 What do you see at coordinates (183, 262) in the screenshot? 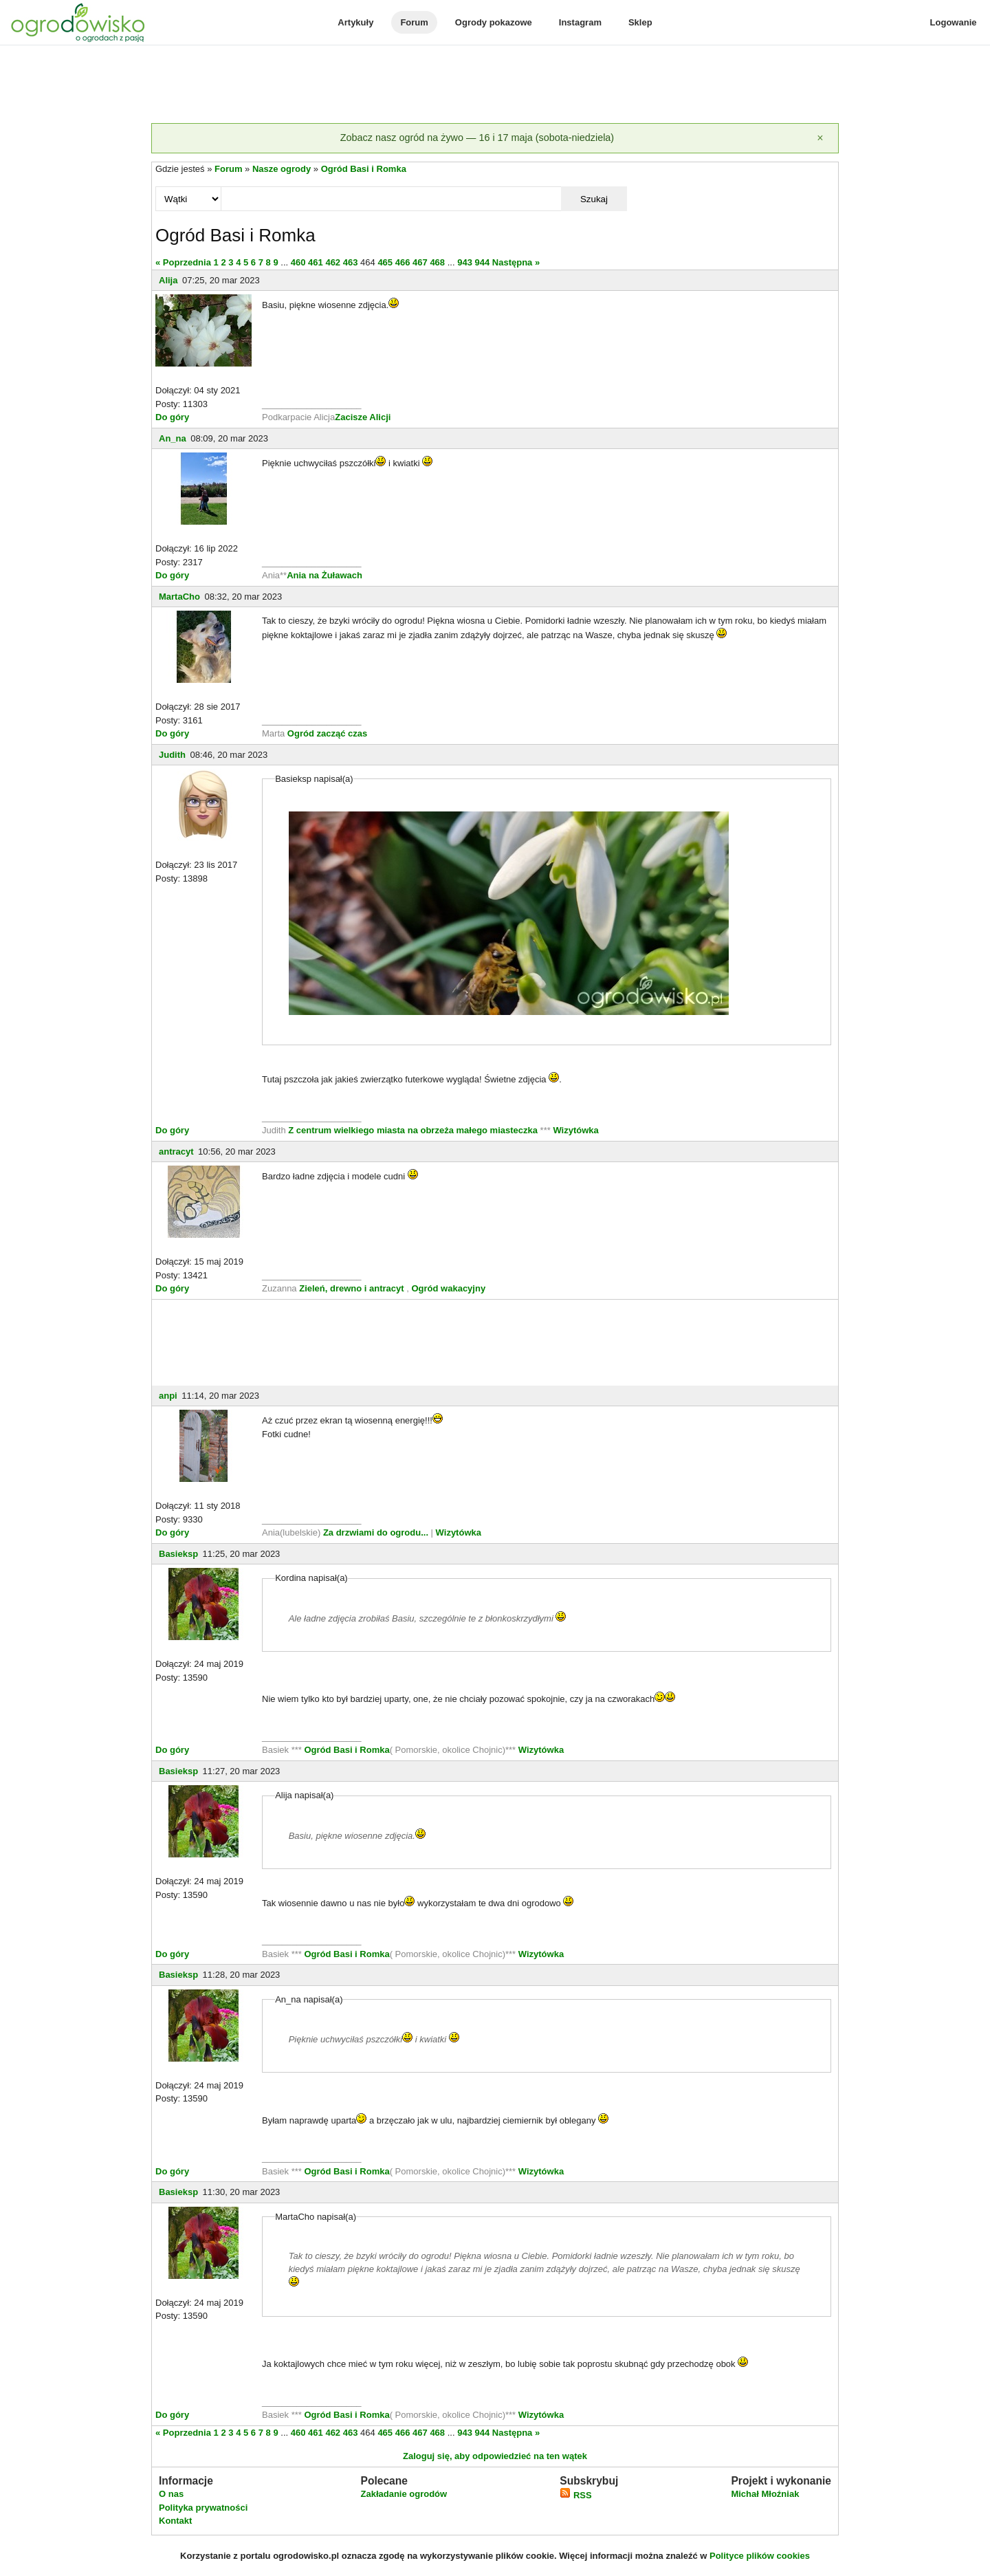
I see `« Poprzednia` at bounding box center [183, 262].